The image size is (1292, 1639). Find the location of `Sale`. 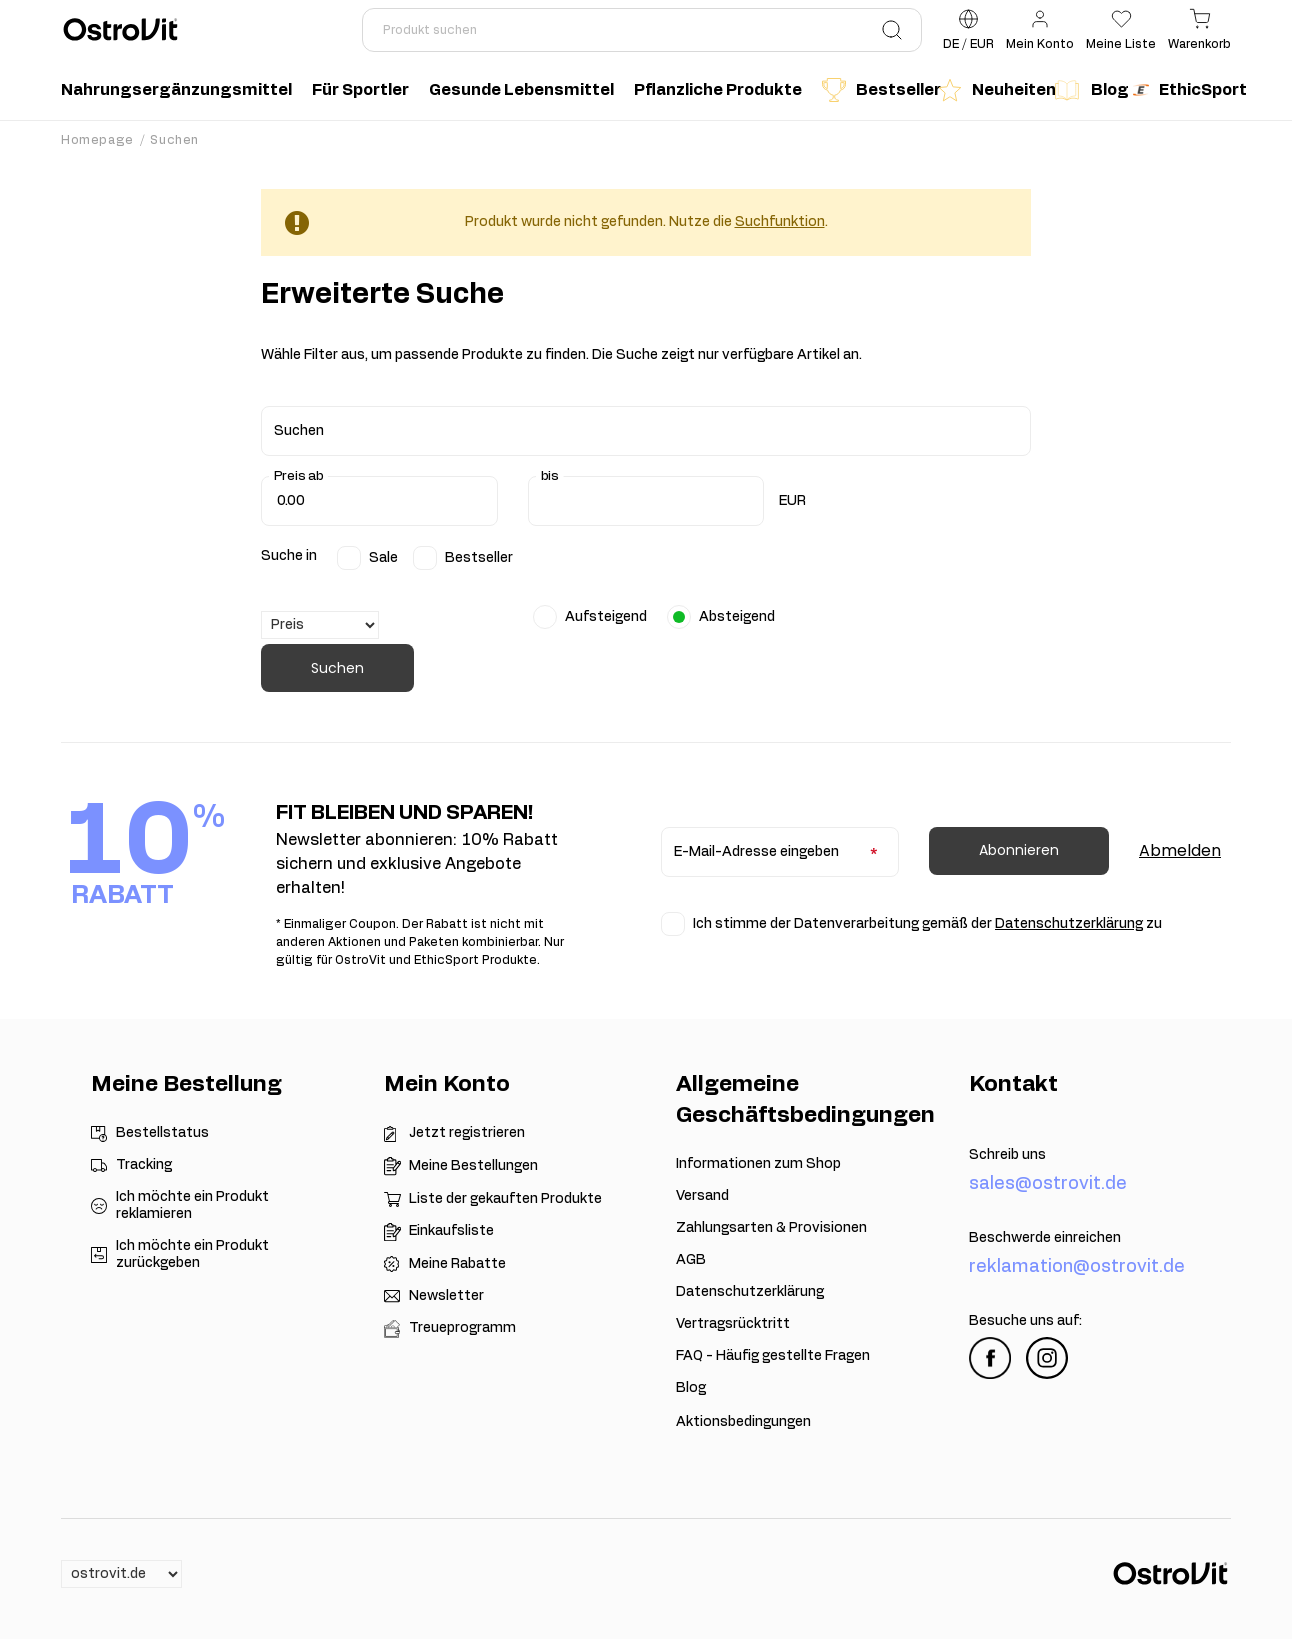

Sale is located at coordinates (383, 558).